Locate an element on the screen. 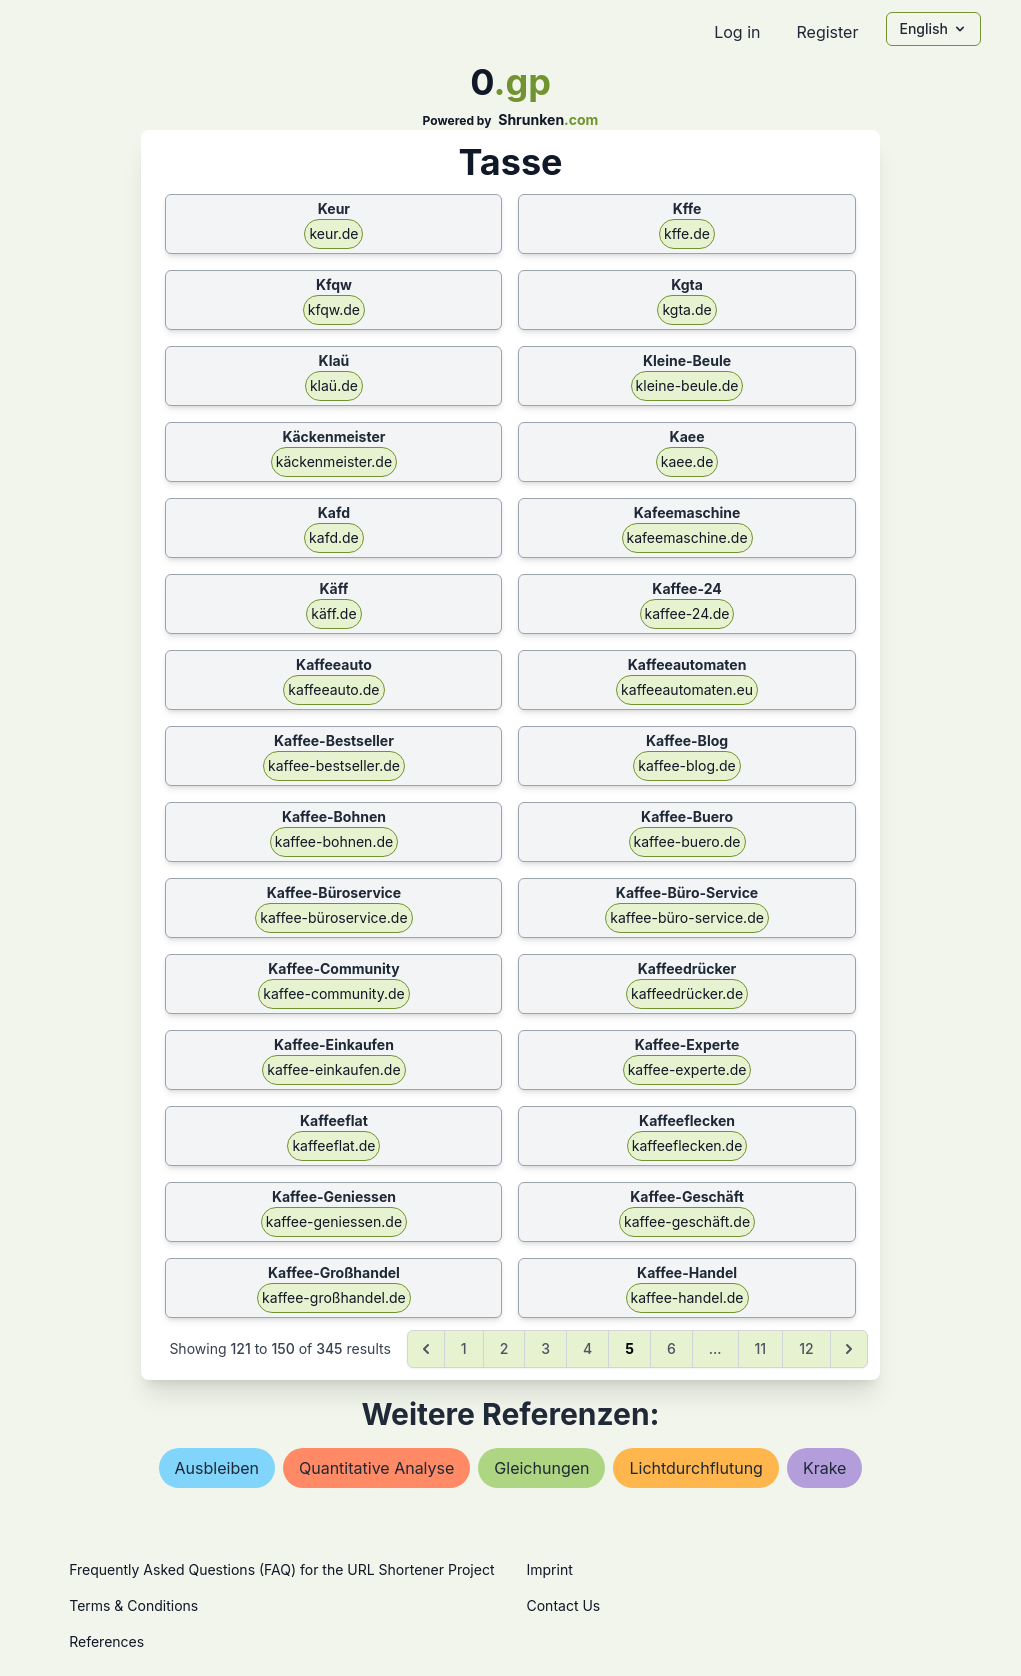  kaffee-geniessen.de is located at coordinates (334, 1221).